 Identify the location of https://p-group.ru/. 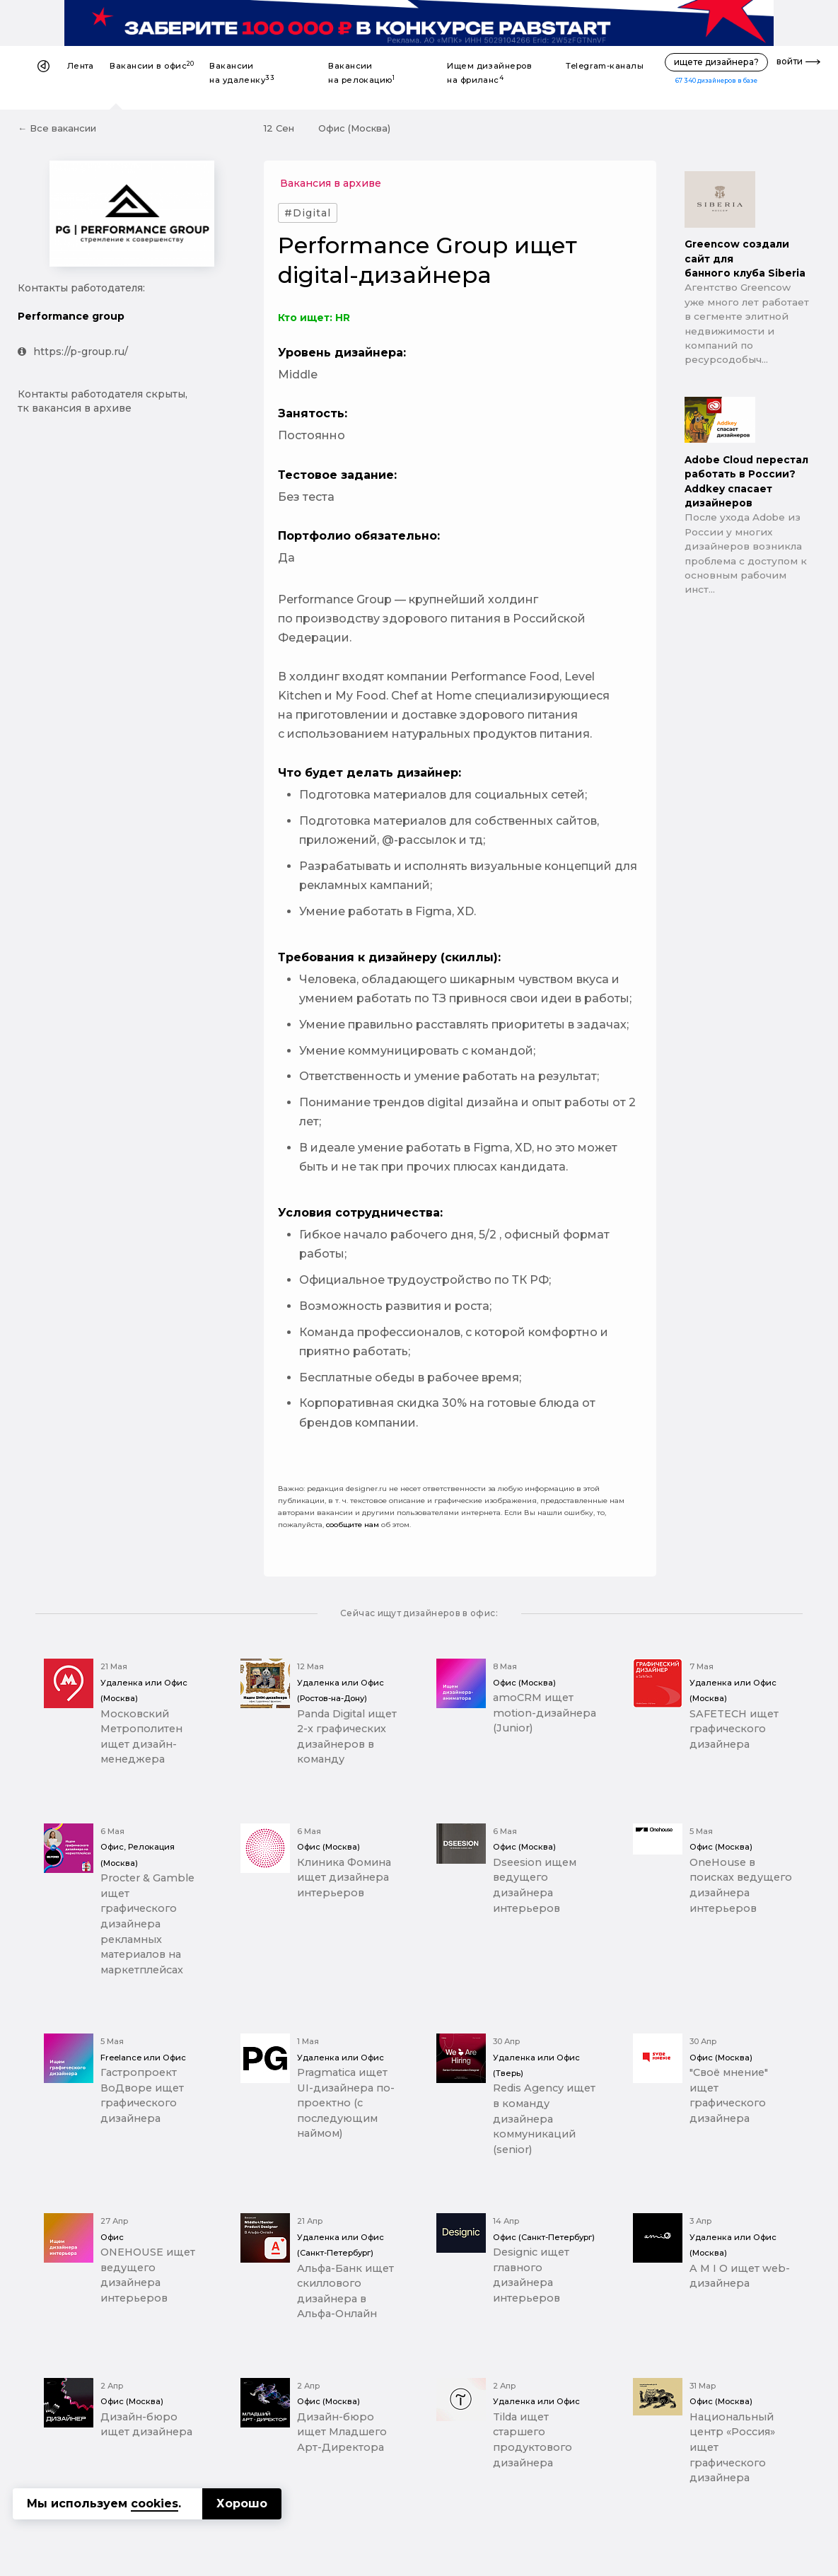
(73, 351).